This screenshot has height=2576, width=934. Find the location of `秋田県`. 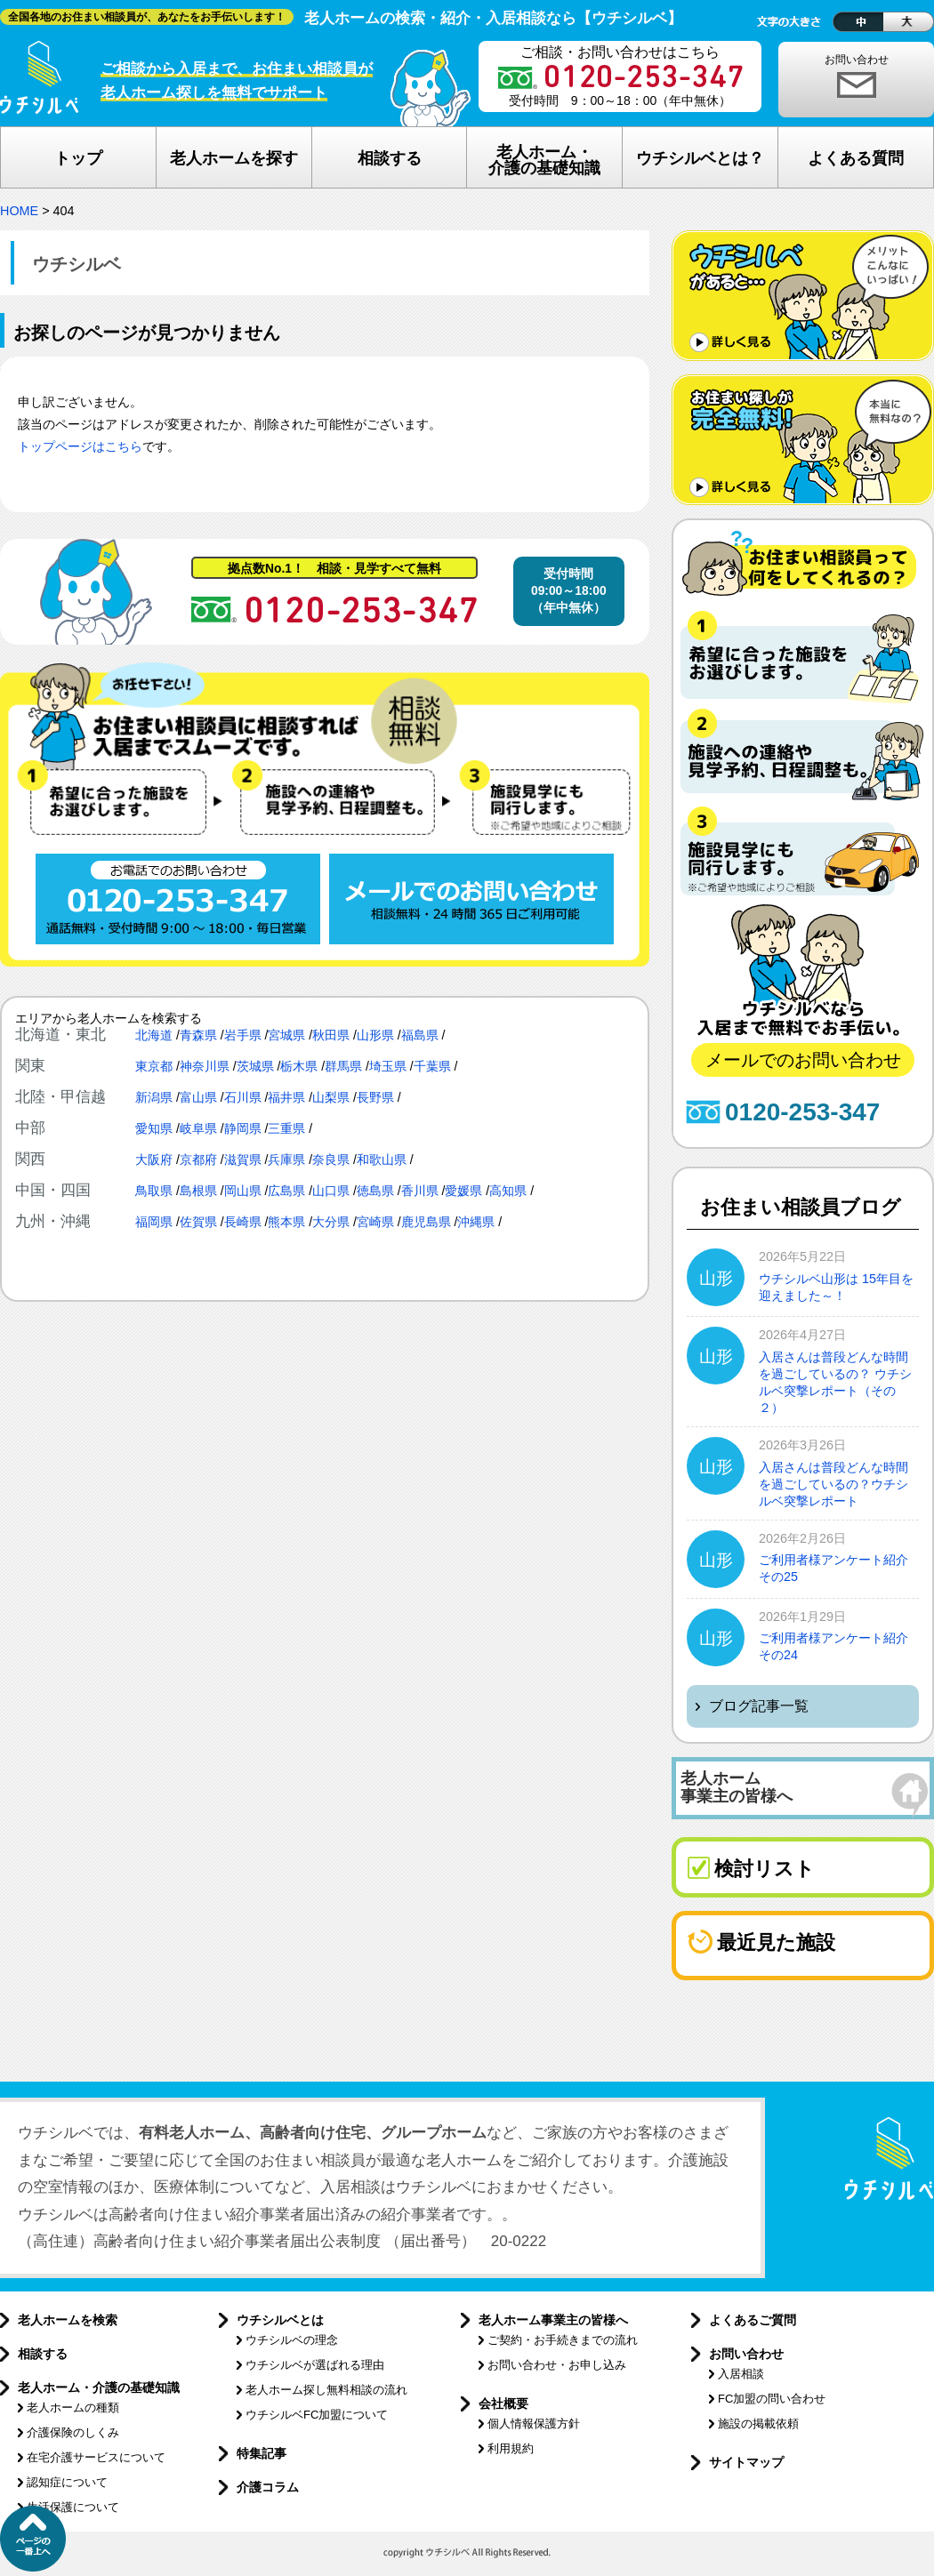

秋田県 is located at coordinates (331, 1035).